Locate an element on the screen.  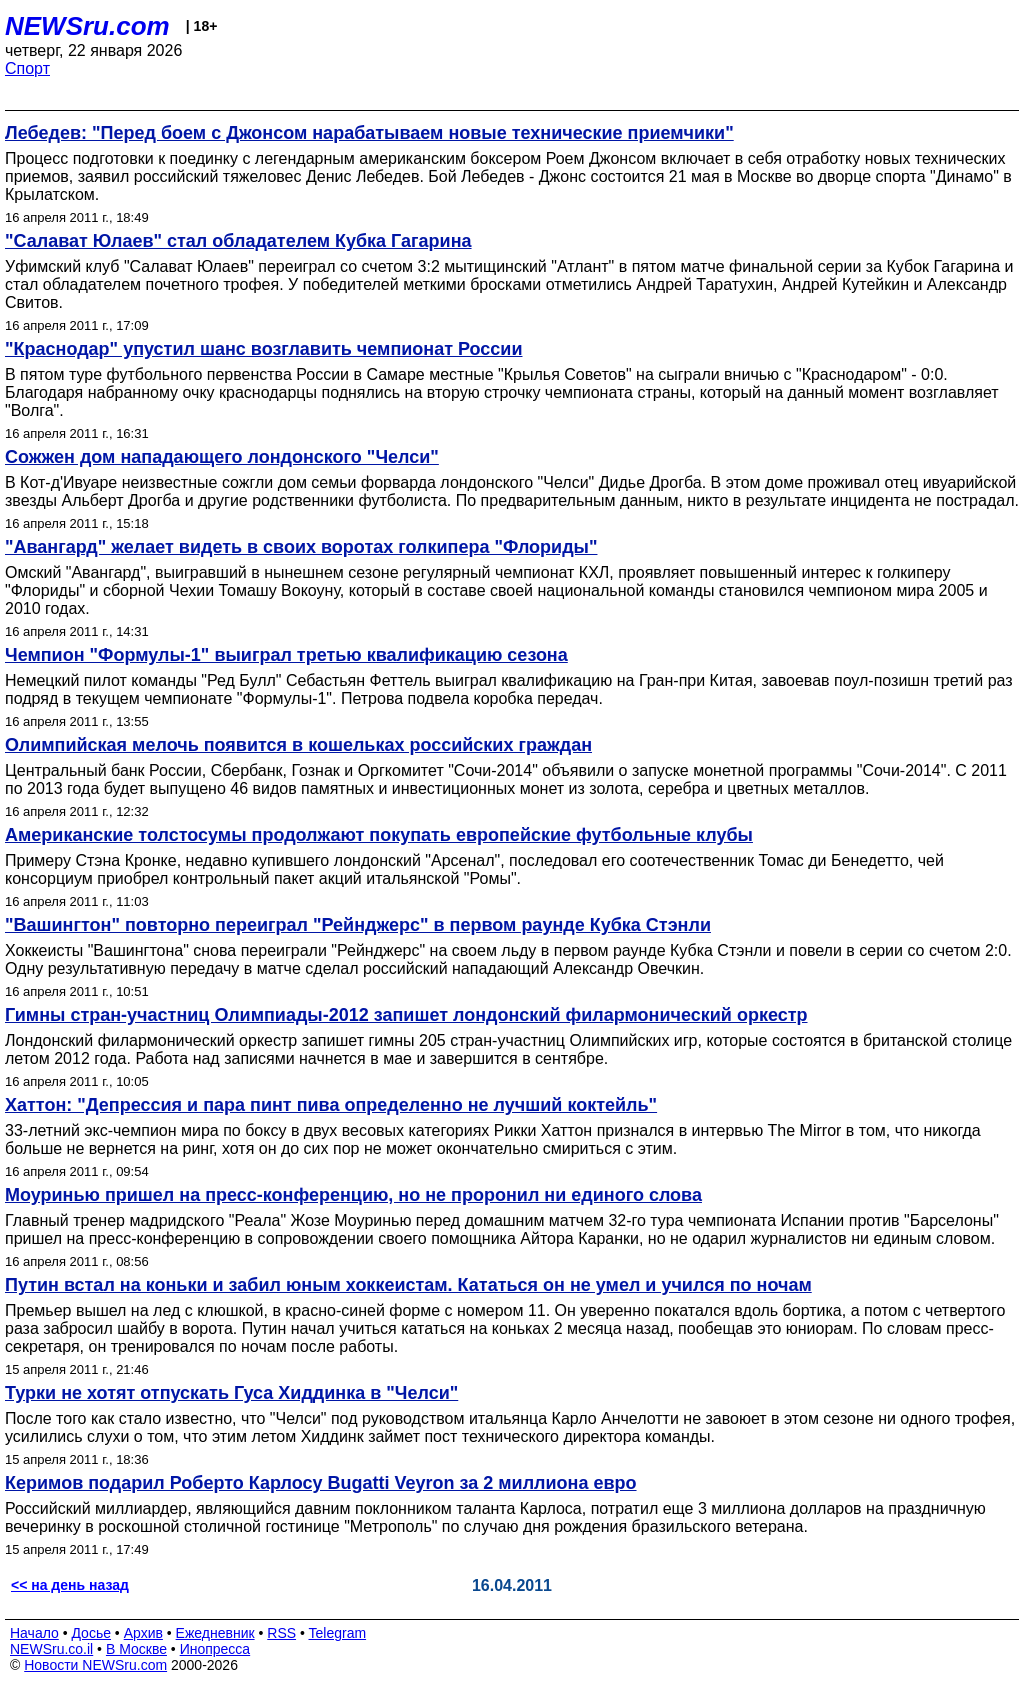
Моуринью пришел на пресс-конференцию, но не проронил ни единого слова is located at coordinates (353, 1195).